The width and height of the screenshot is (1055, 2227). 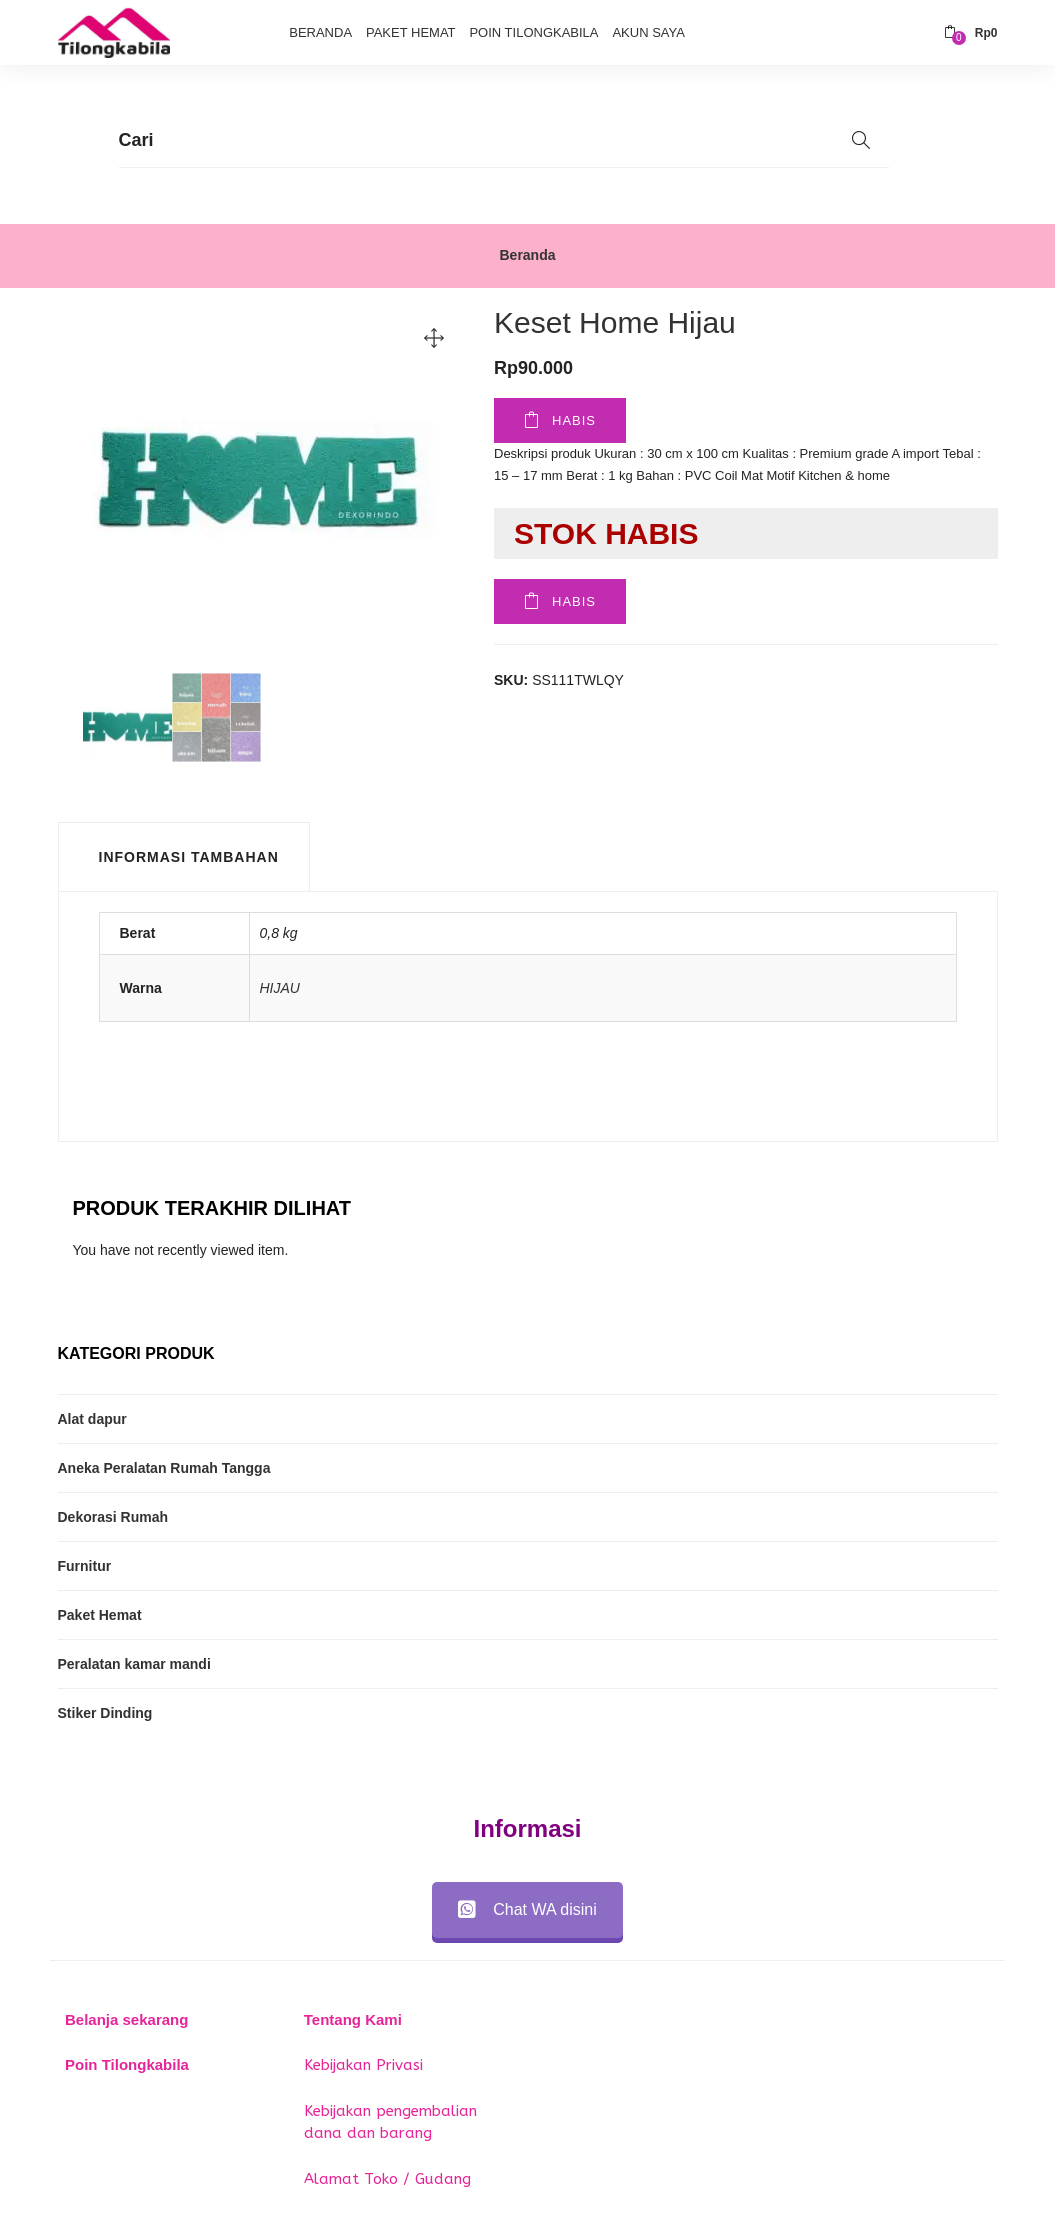 I want to click on Alat dapur, so click(x=92, y=1419).